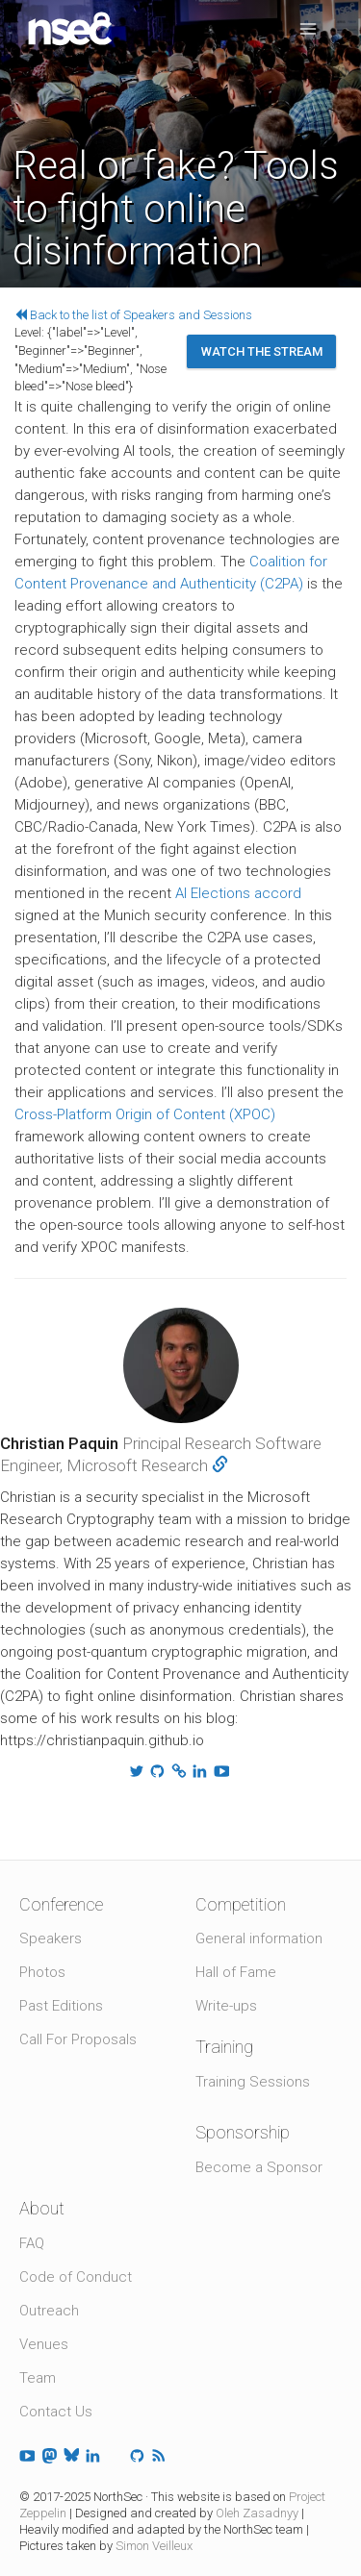 This screenshot has height=2576, width=361. Describe the element at coordinates (133, 315) in the screenshot. I see `Back to the list of Speakers and Sessions` at that location.